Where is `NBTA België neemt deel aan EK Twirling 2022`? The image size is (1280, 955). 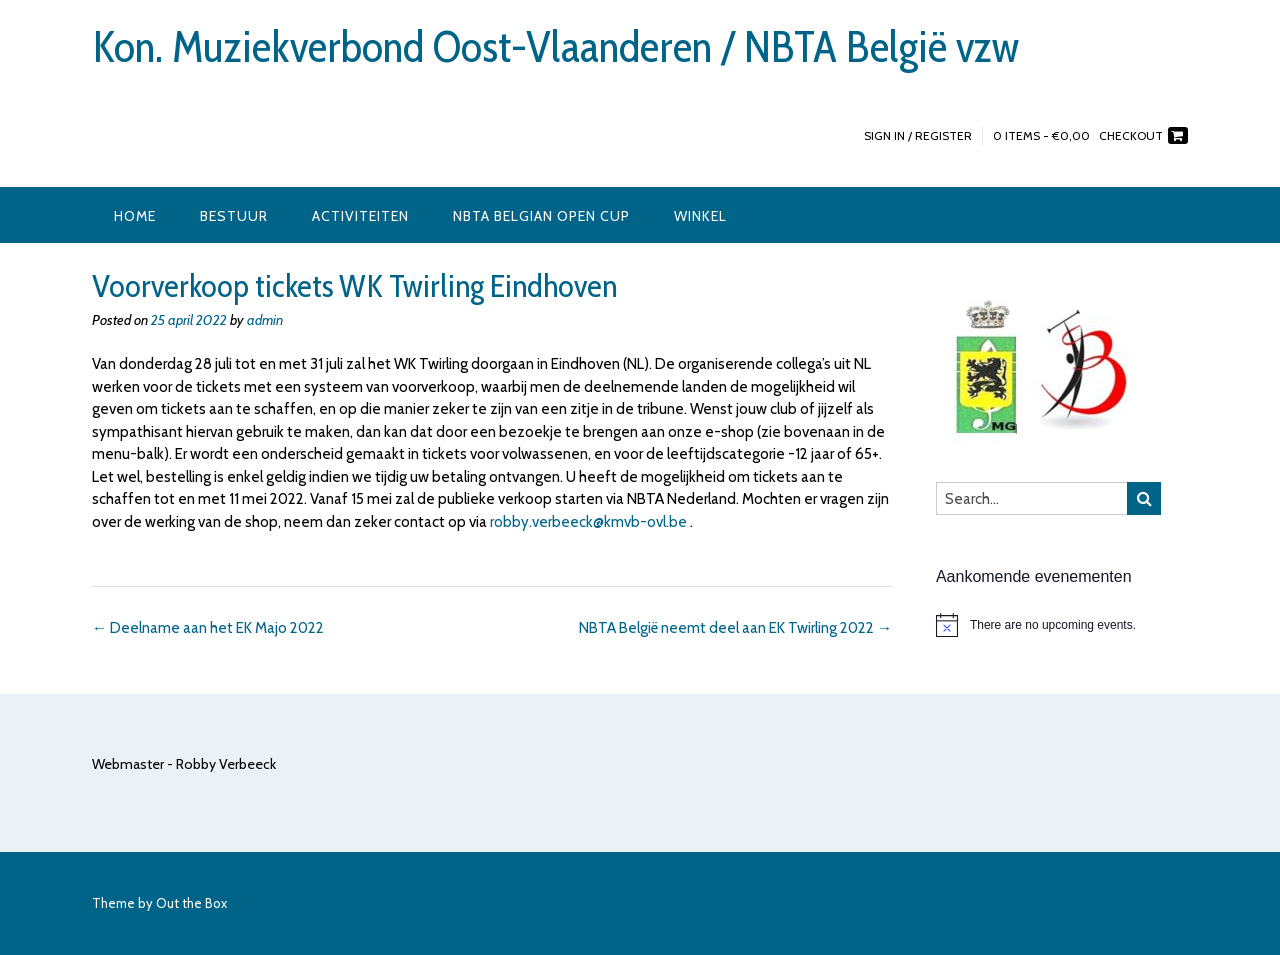
NBTA België neemt deel aan EK Twirling 2022 is located at coordinates (735, 628).